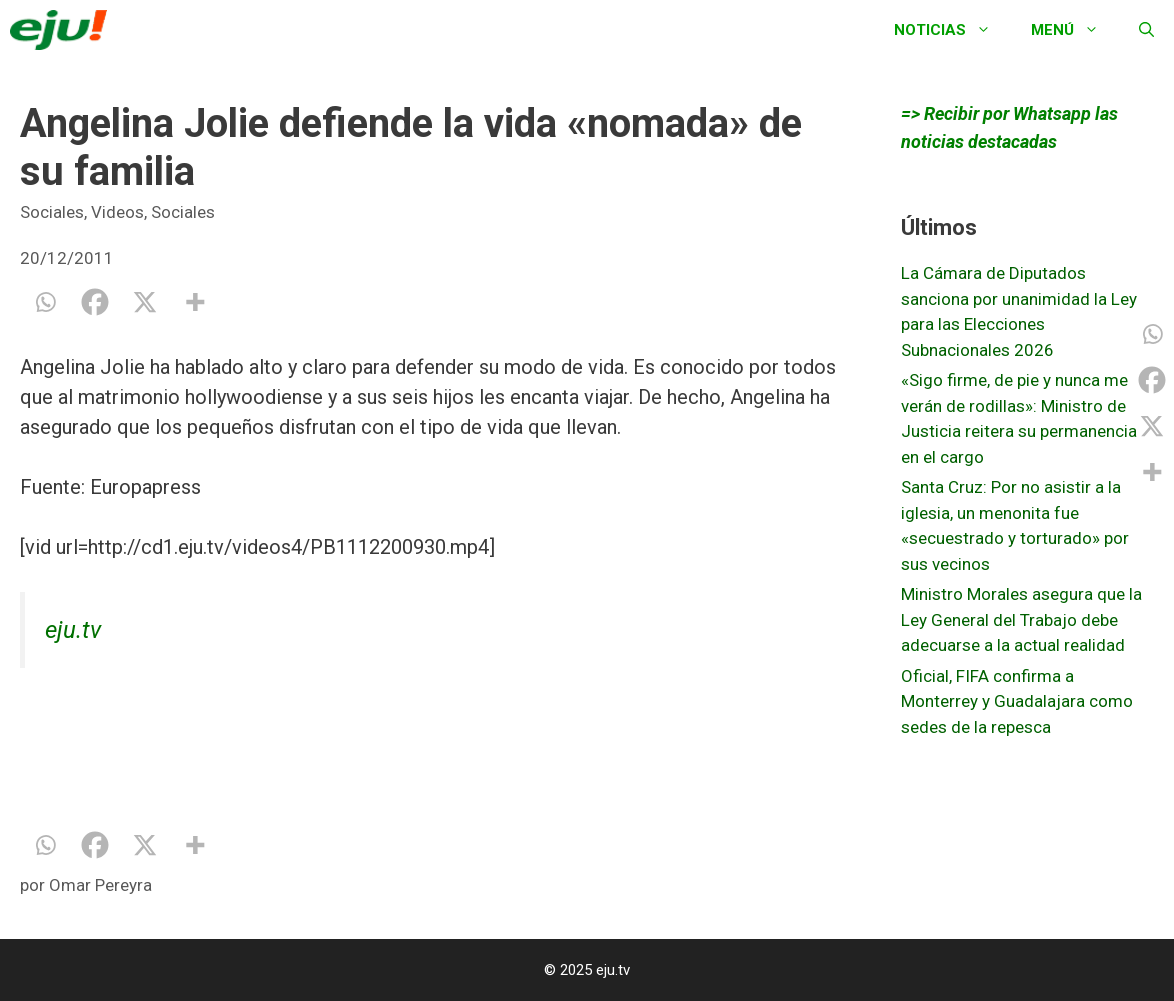  I want to click on Noticias, so click(952, 30).